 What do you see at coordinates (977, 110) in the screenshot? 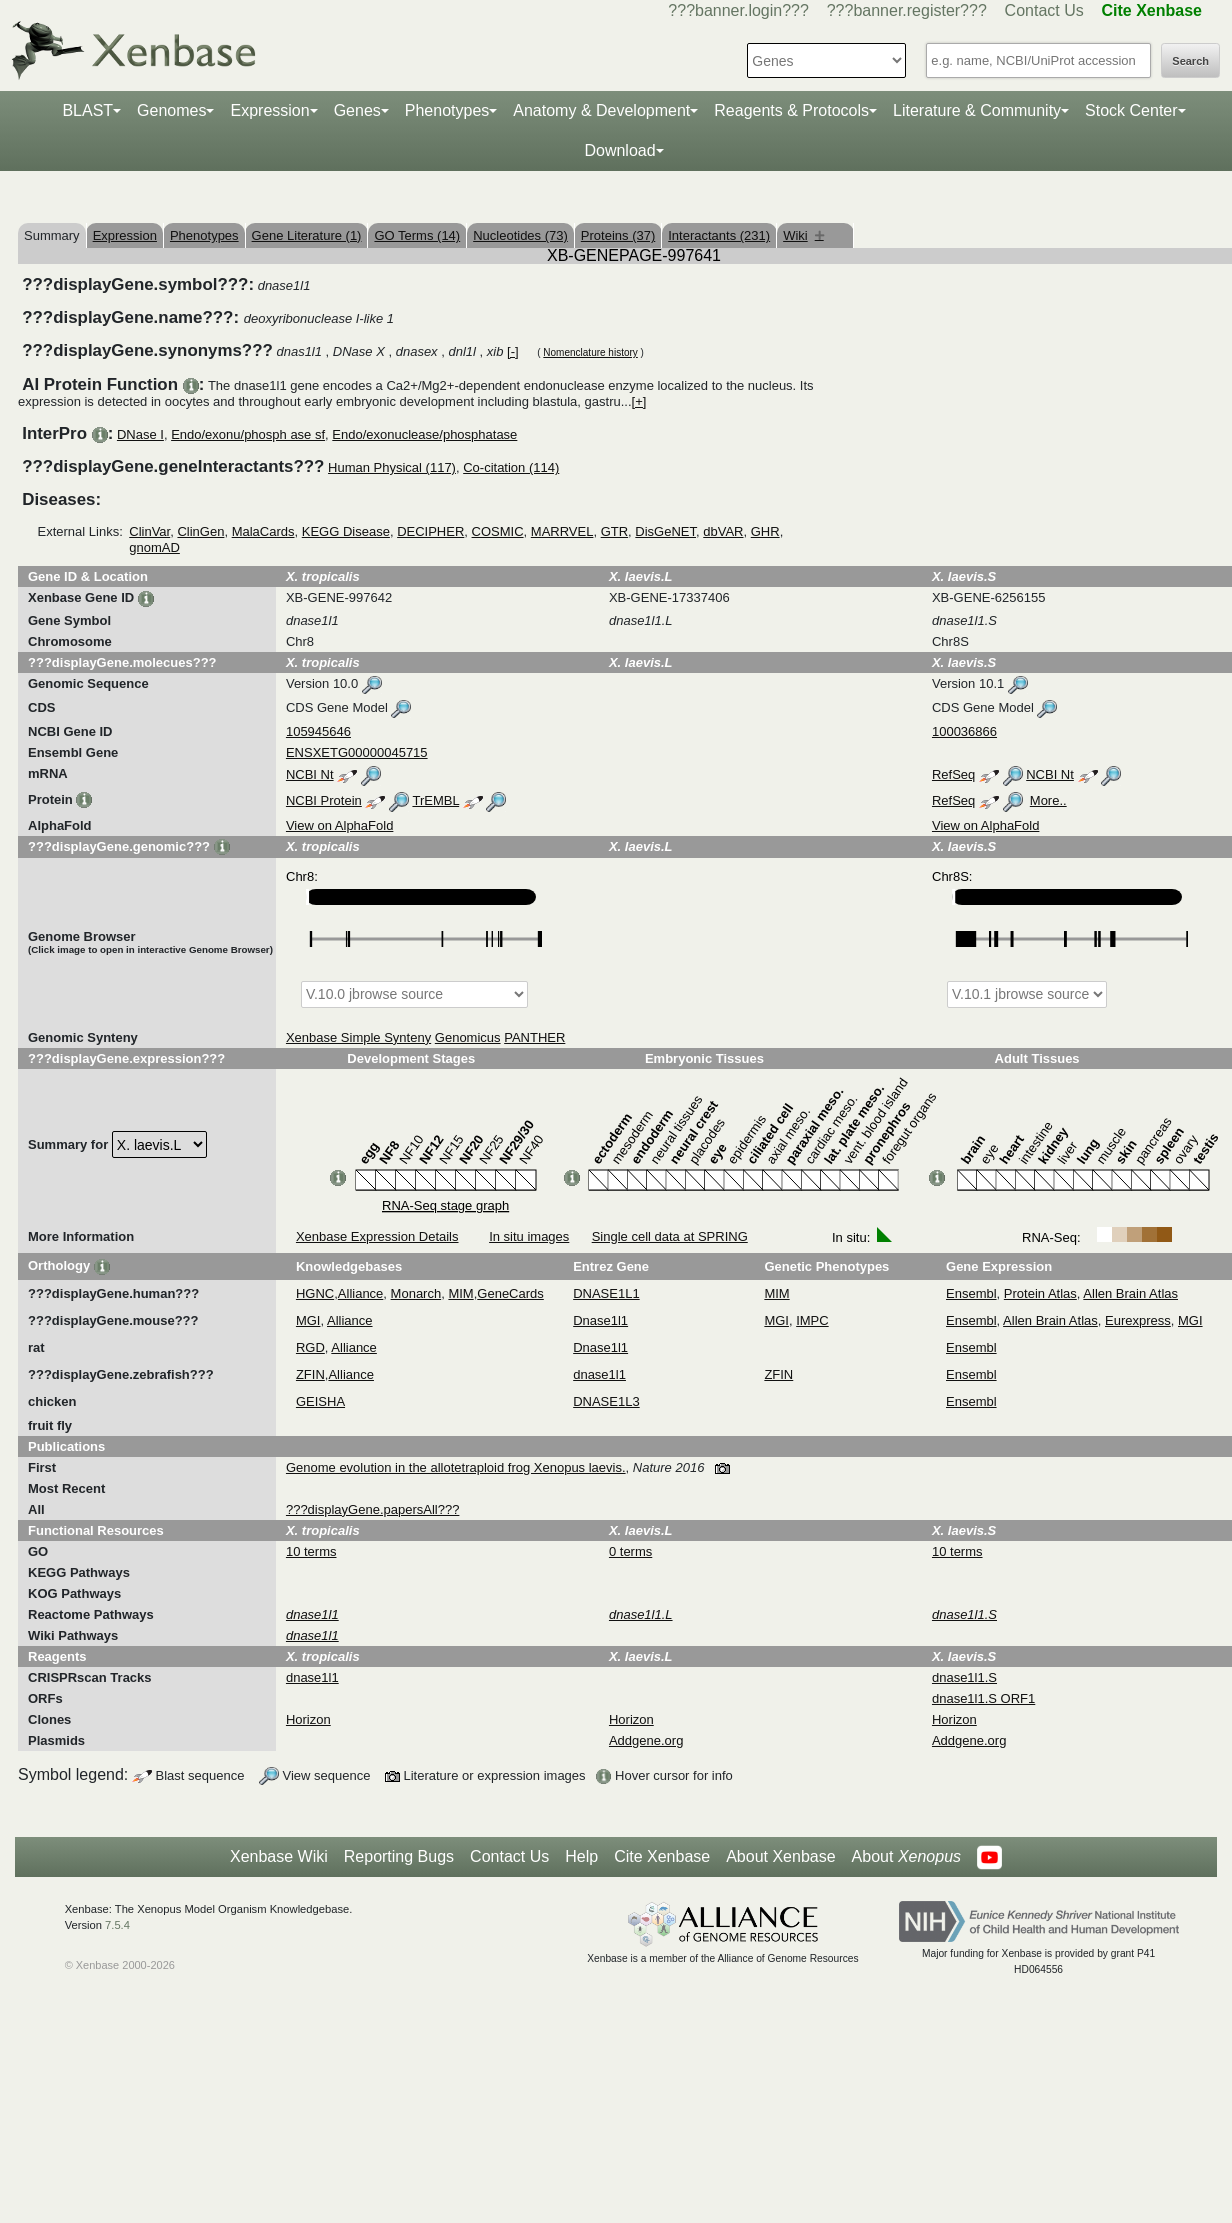
I see `Literature & Community` at bounding box center [977, 110].